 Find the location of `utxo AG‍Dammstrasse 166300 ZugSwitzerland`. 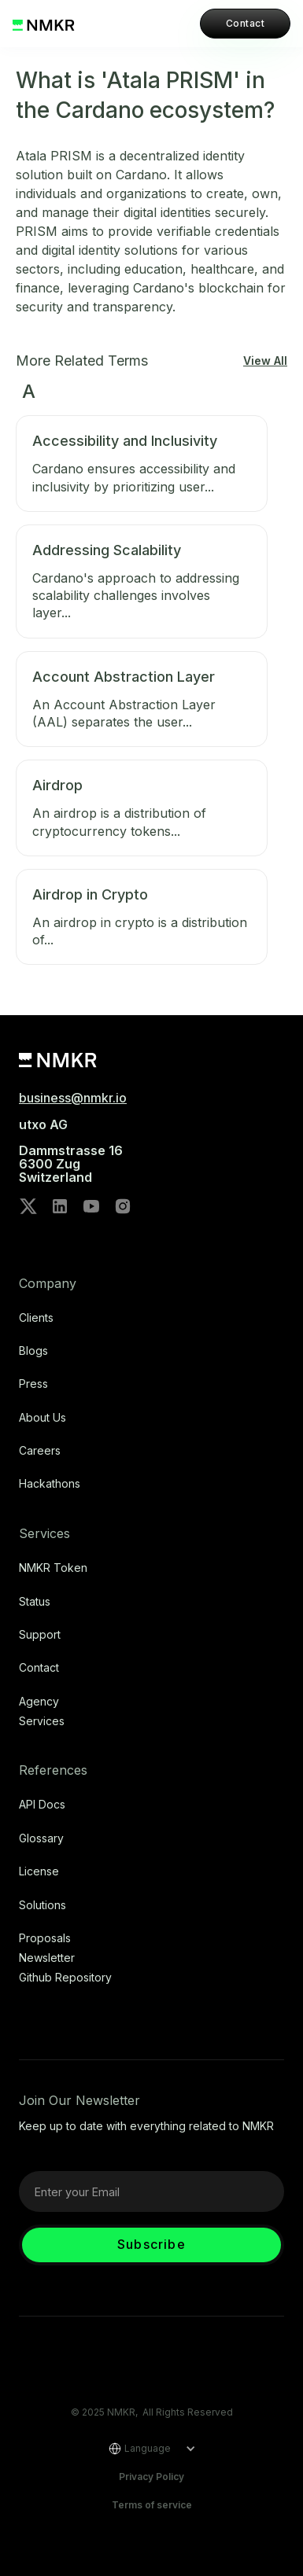

utxo AG‍Dammstrasse 166300 ZugSwitzerland is located at coordinates (71, 1151).